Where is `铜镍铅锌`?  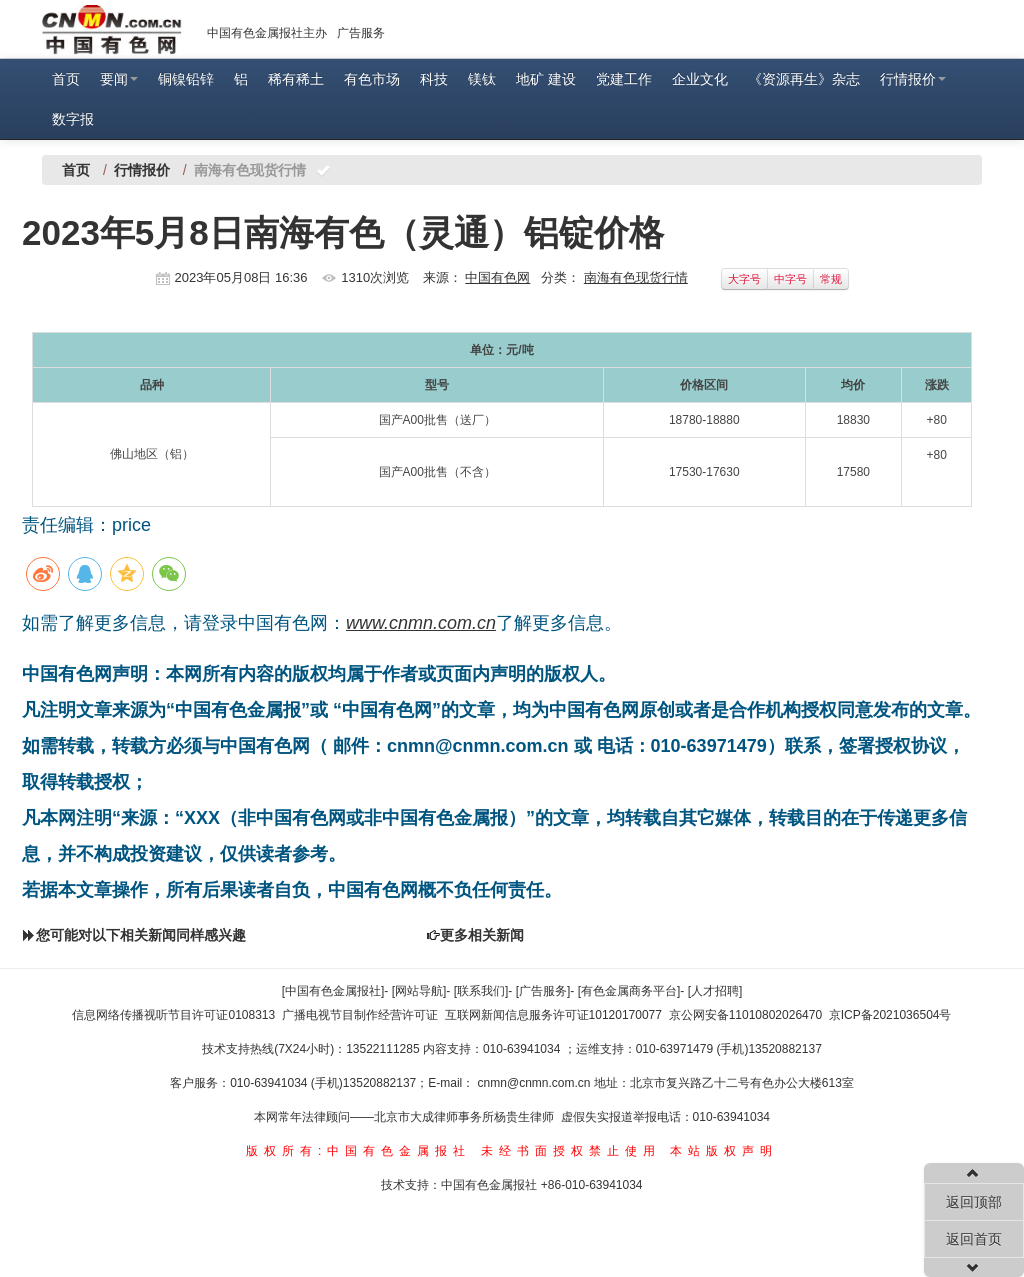 铜镍铅锌 is located at coordinates (186, 79).